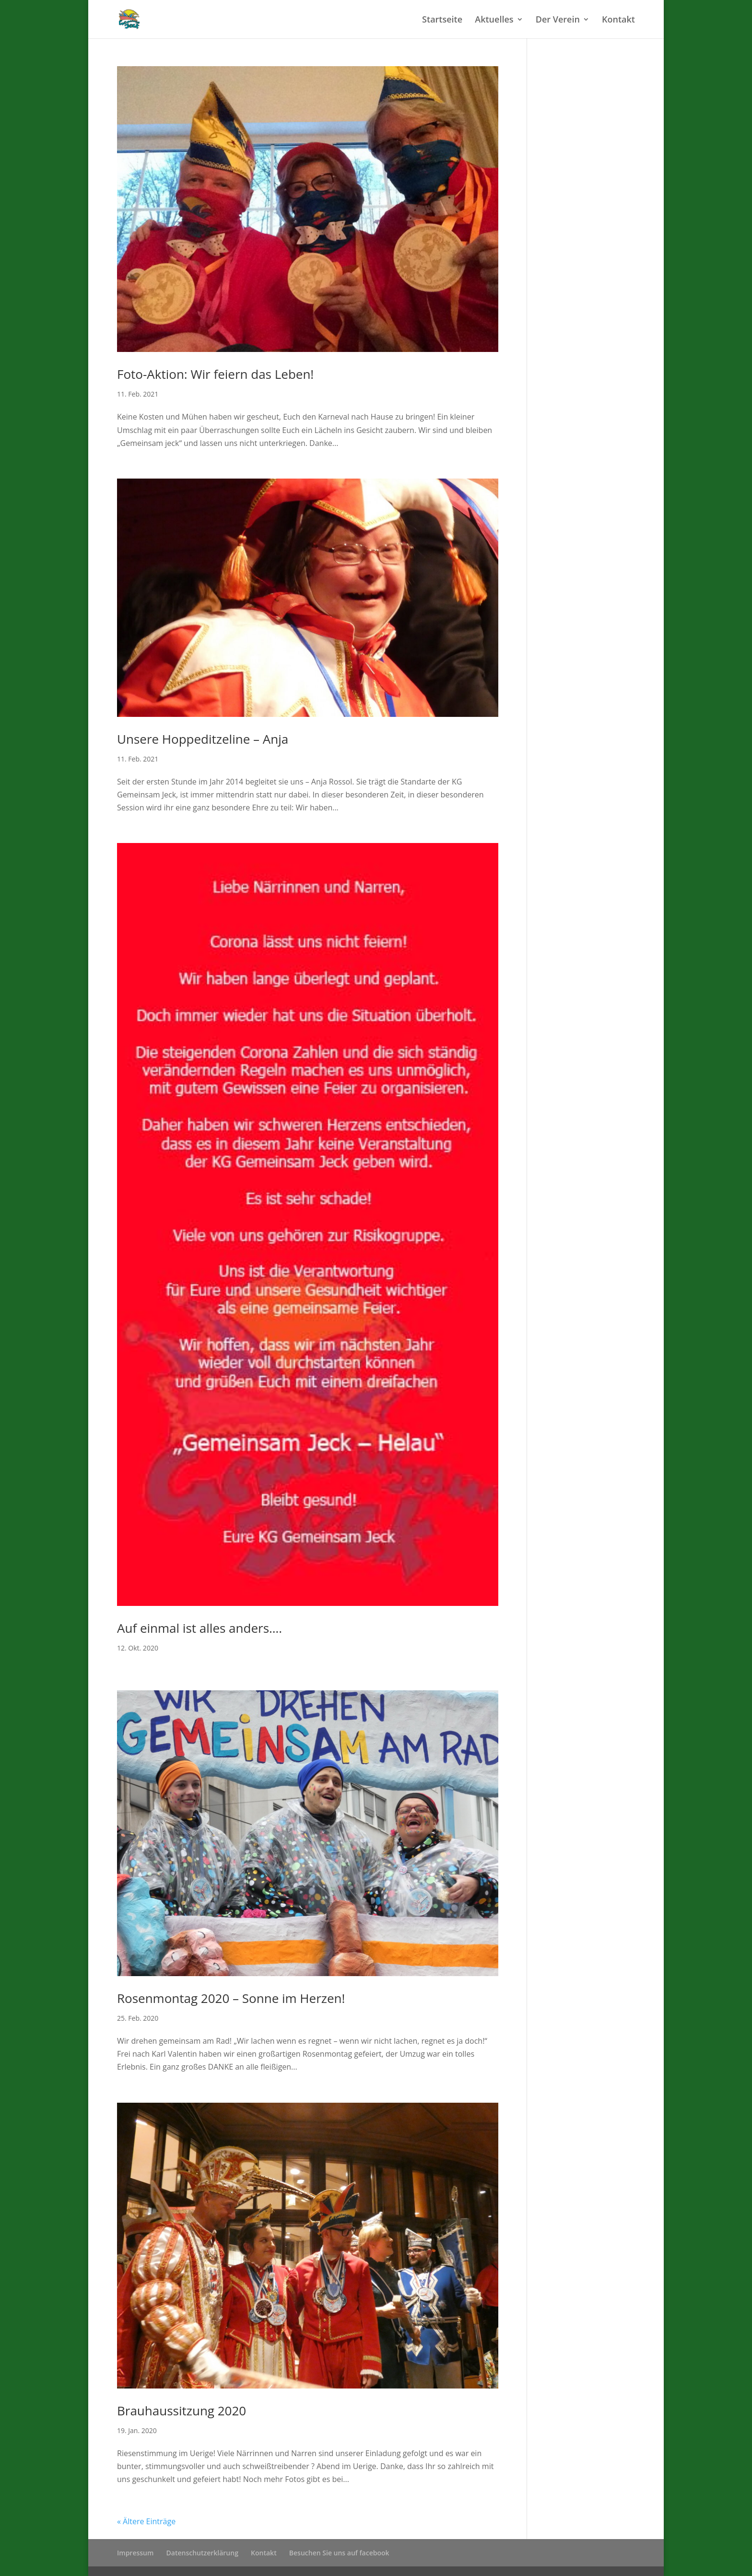  I want to click on Startseite, so click(442, 20).